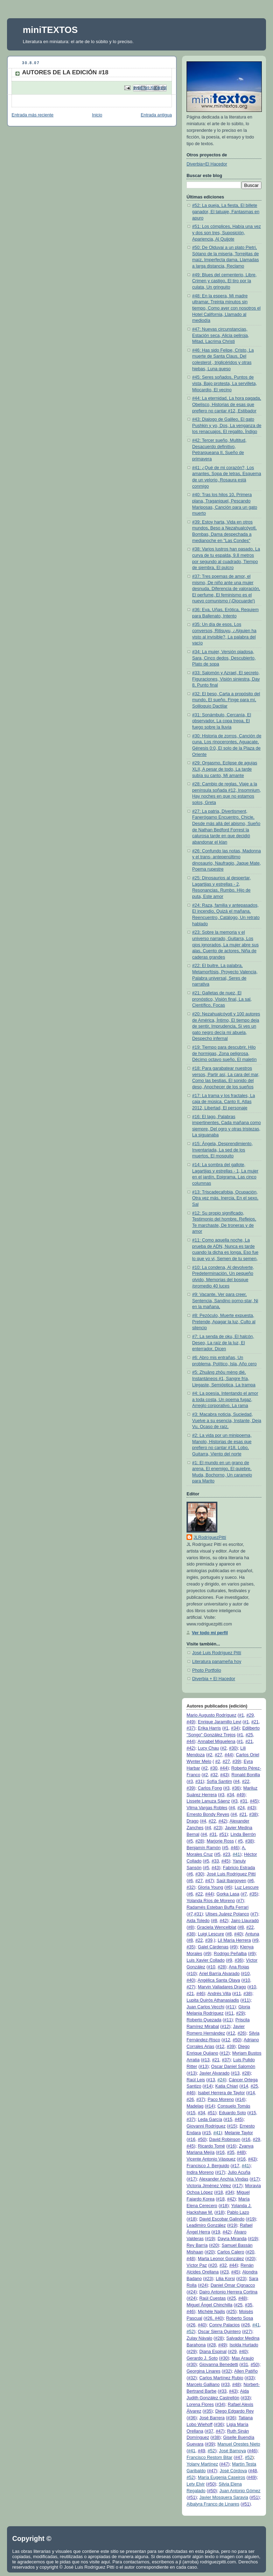 This screenshot has height=2576, width=273. I want to click on #21: Galletas de nuez, El pronóstico, Visión final, La sal, Científico, Focas, so click(222, 999).